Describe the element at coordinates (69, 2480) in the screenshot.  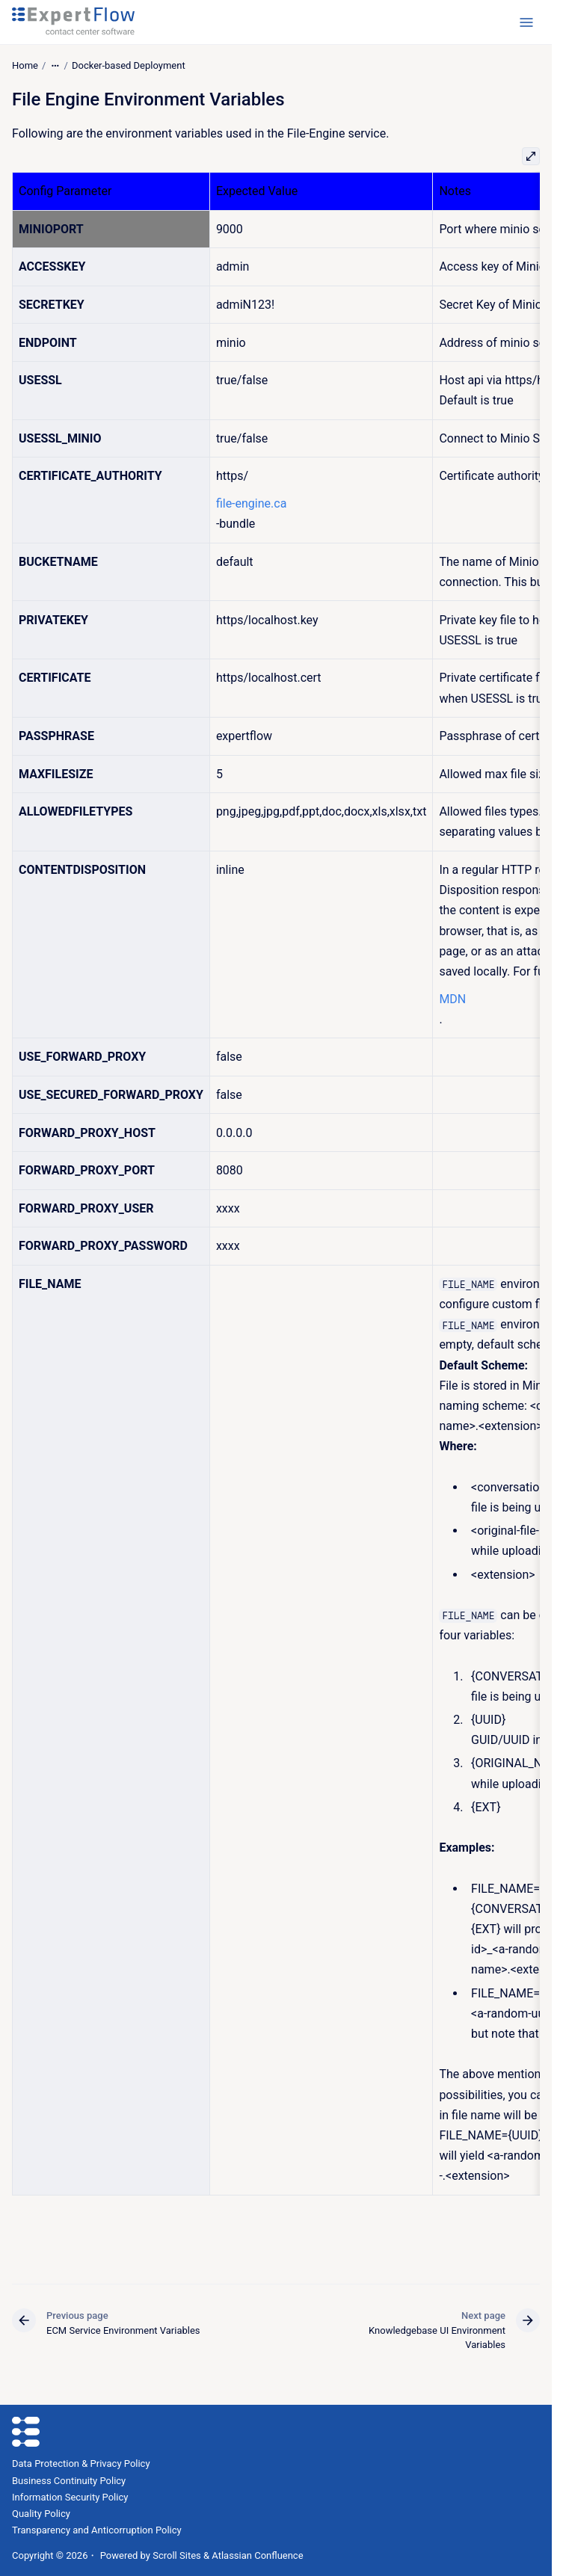
I see `Business Continuity Policy` at that location.